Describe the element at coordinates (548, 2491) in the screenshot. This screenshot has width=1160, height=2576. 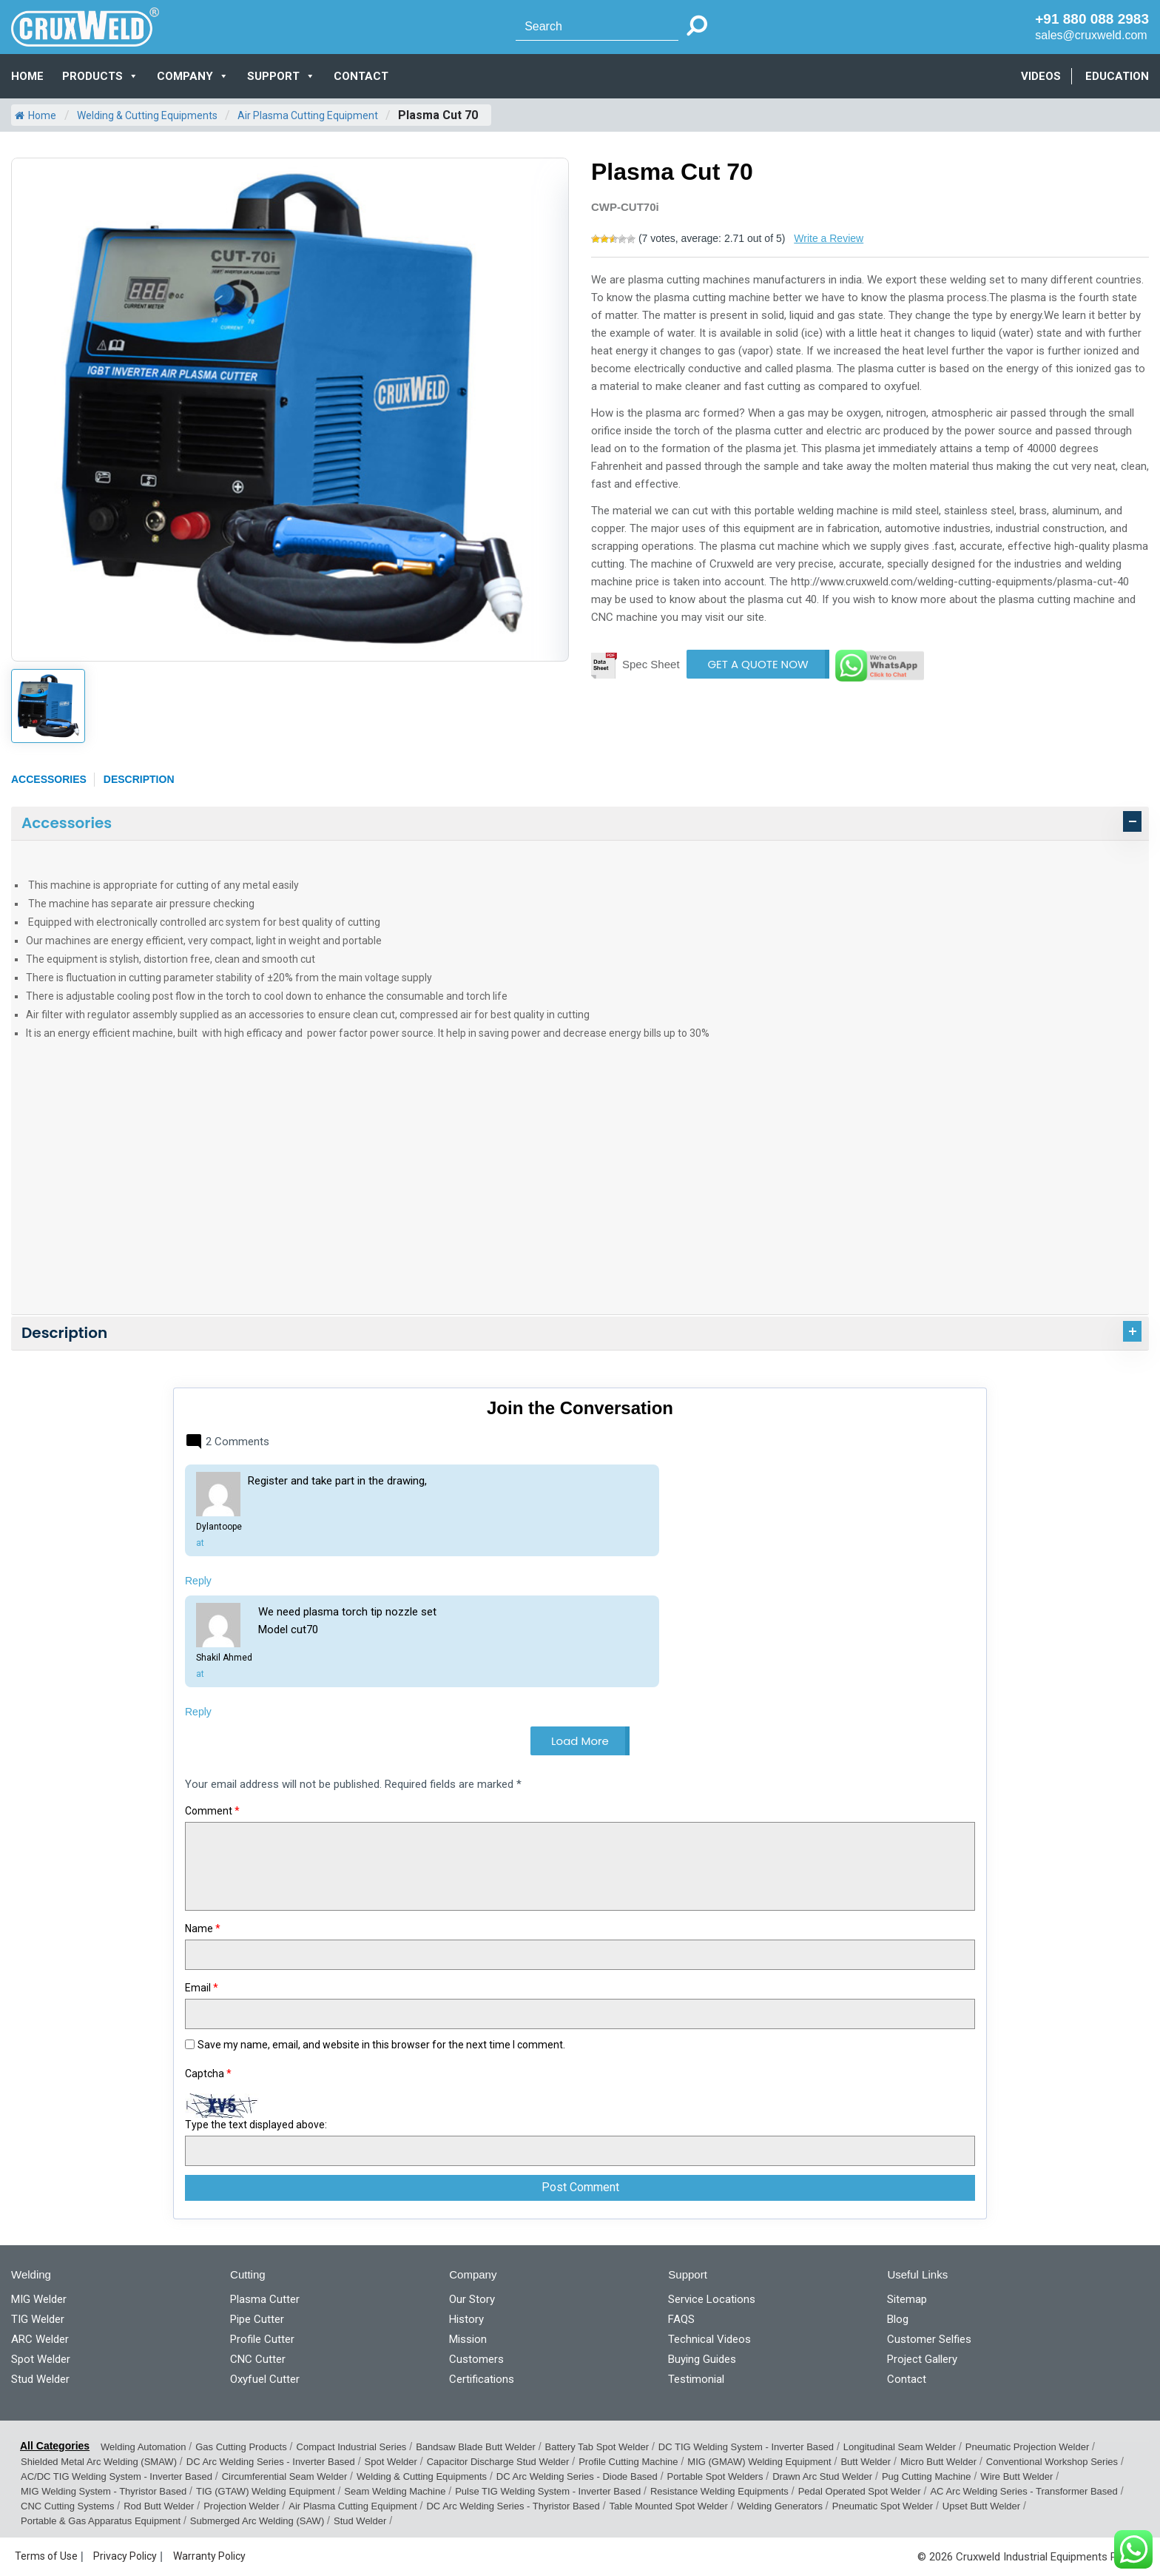
I see `Pulse TIG Welding System - Inverter Based` at that location.